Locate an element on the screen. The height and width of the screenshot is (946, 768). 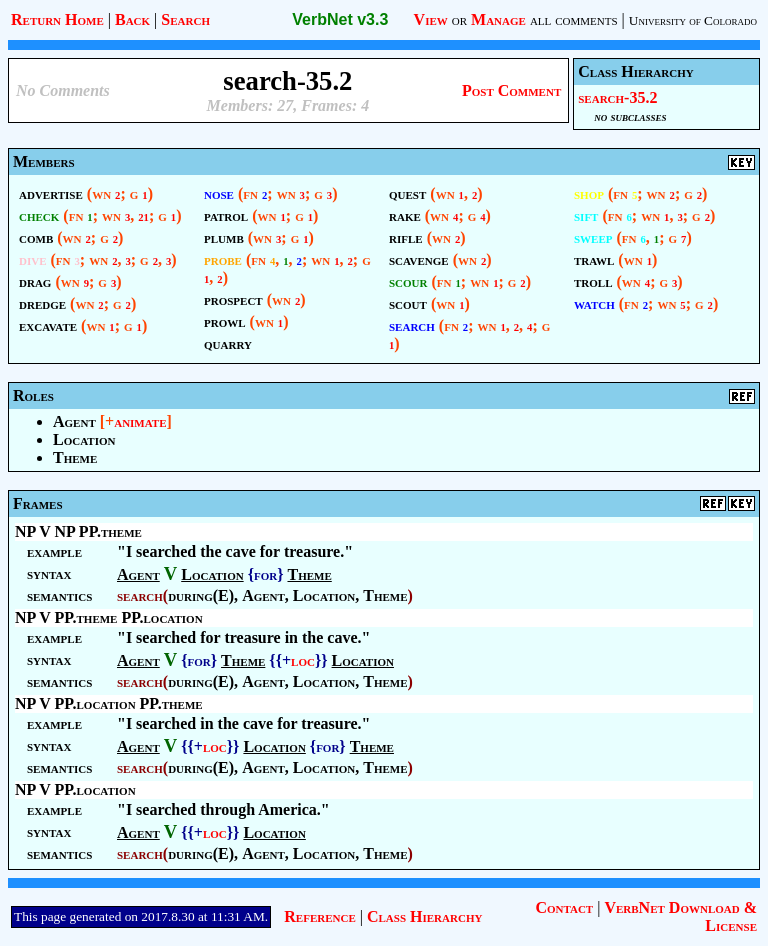
rifle is located at coordinates (406, 237).